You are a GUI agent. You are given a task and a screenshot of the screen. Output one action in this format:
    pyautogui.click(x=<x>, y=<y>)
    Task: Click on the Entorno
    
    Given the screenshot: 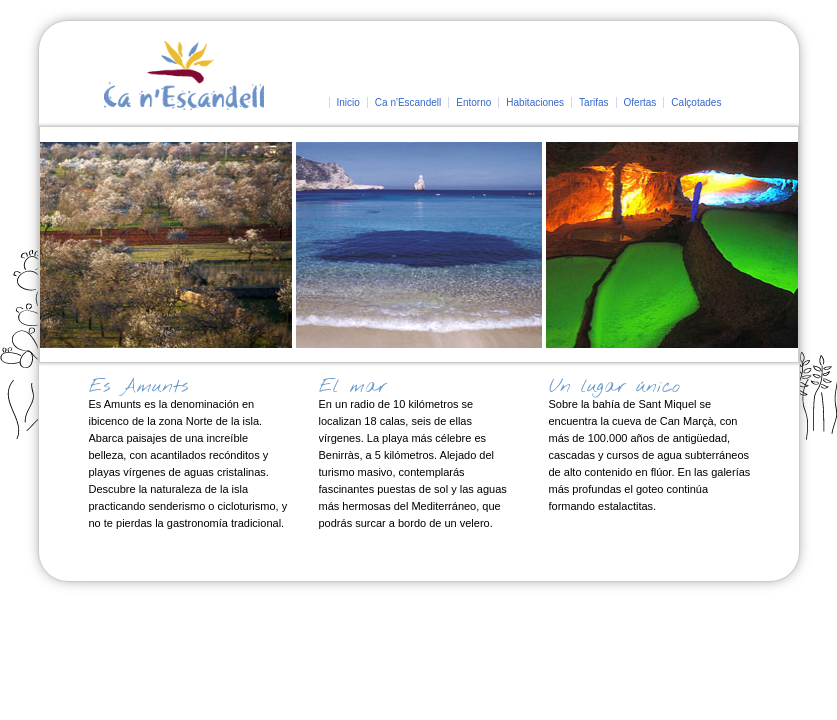 What is the action you would take?
    pyautogui.click(x=473, y=102)
    